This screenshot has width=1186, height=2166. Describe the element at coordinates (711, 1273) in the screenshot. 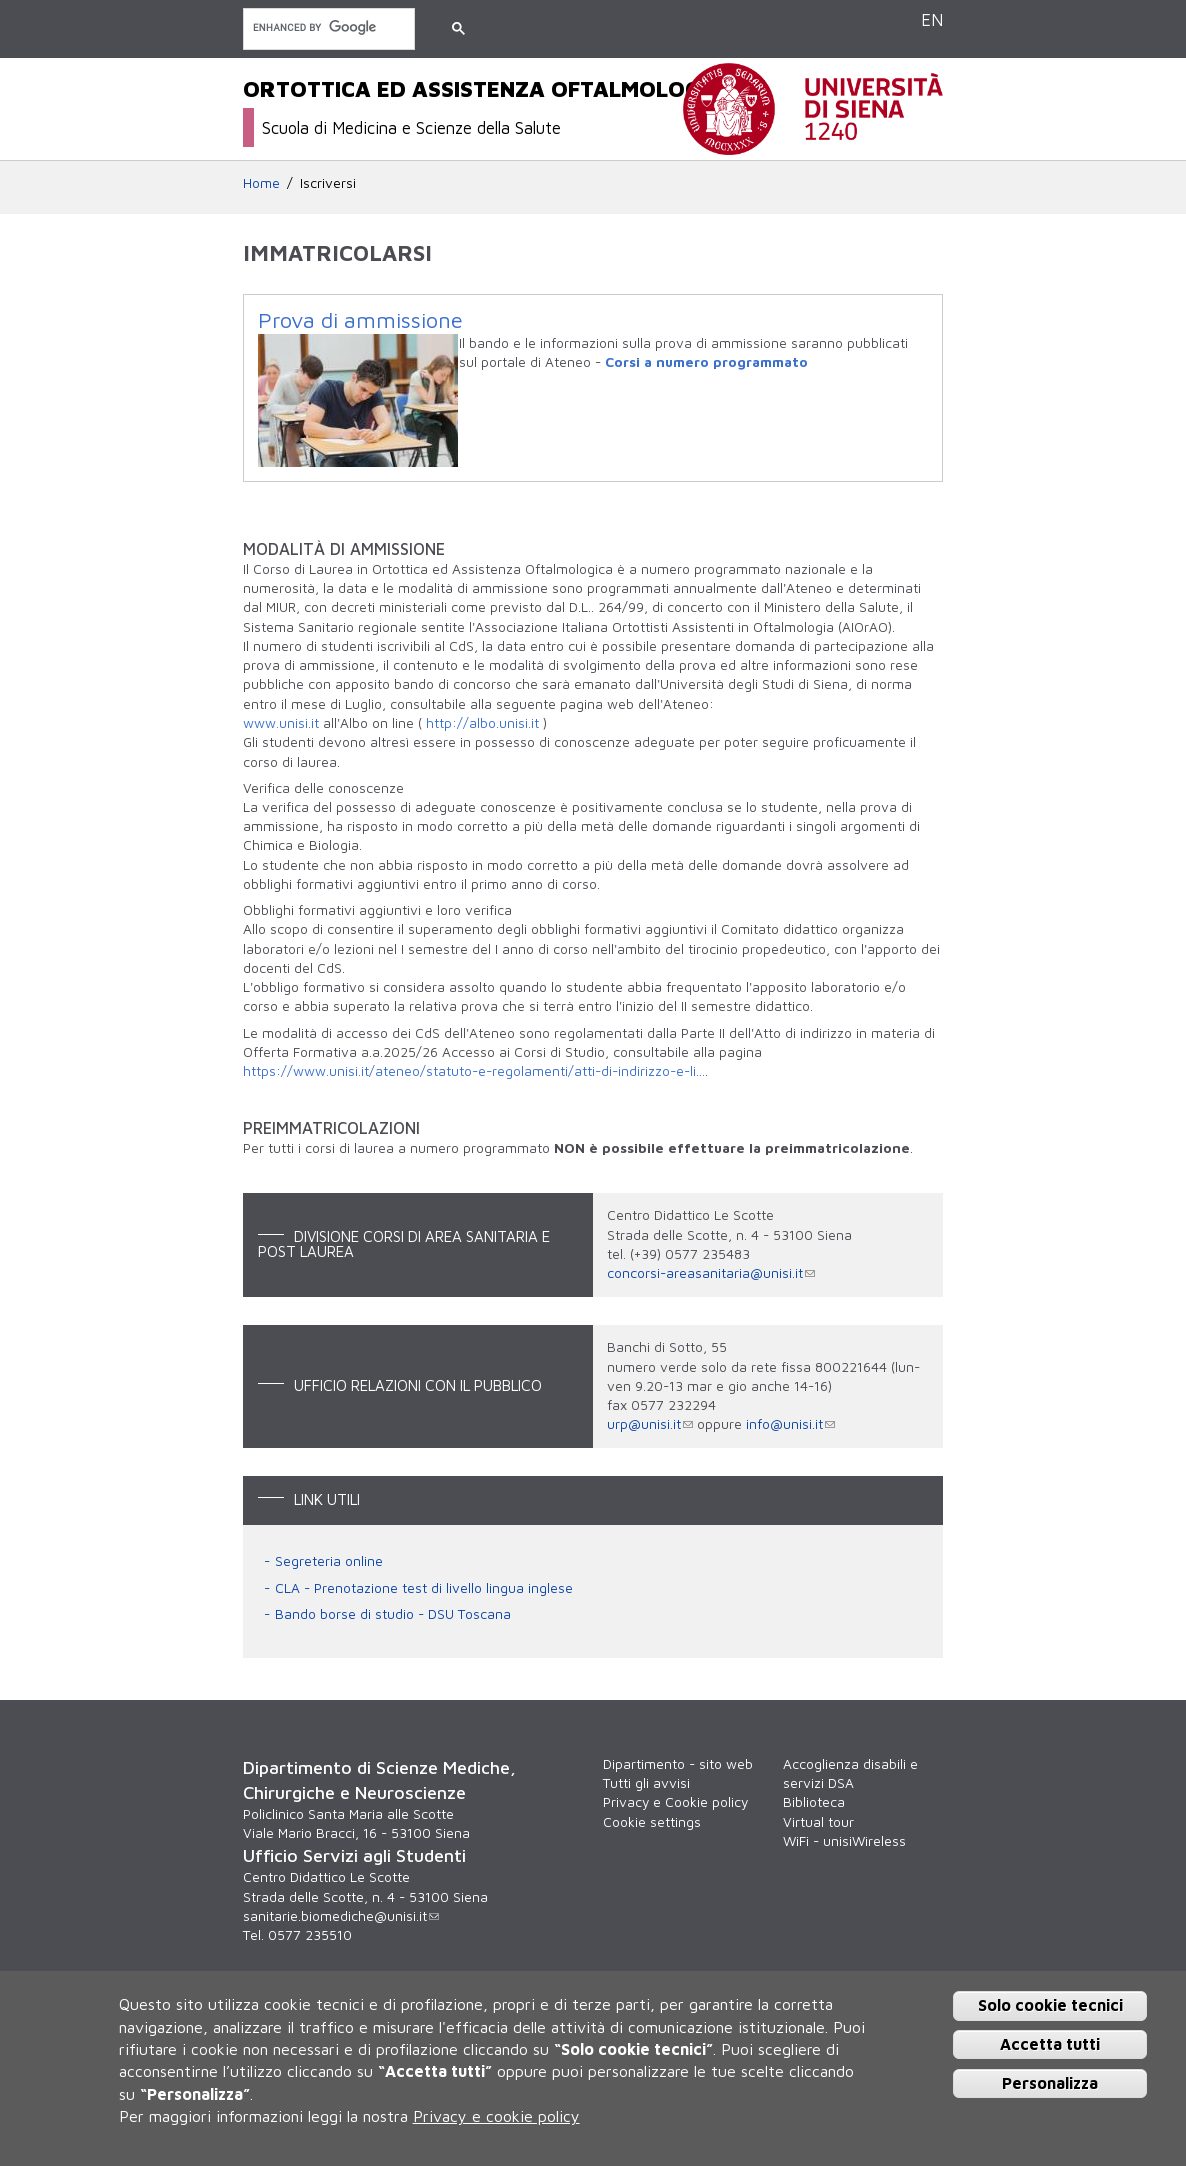

I see `concorsi-areasanitaria@unisi.it` at that location.